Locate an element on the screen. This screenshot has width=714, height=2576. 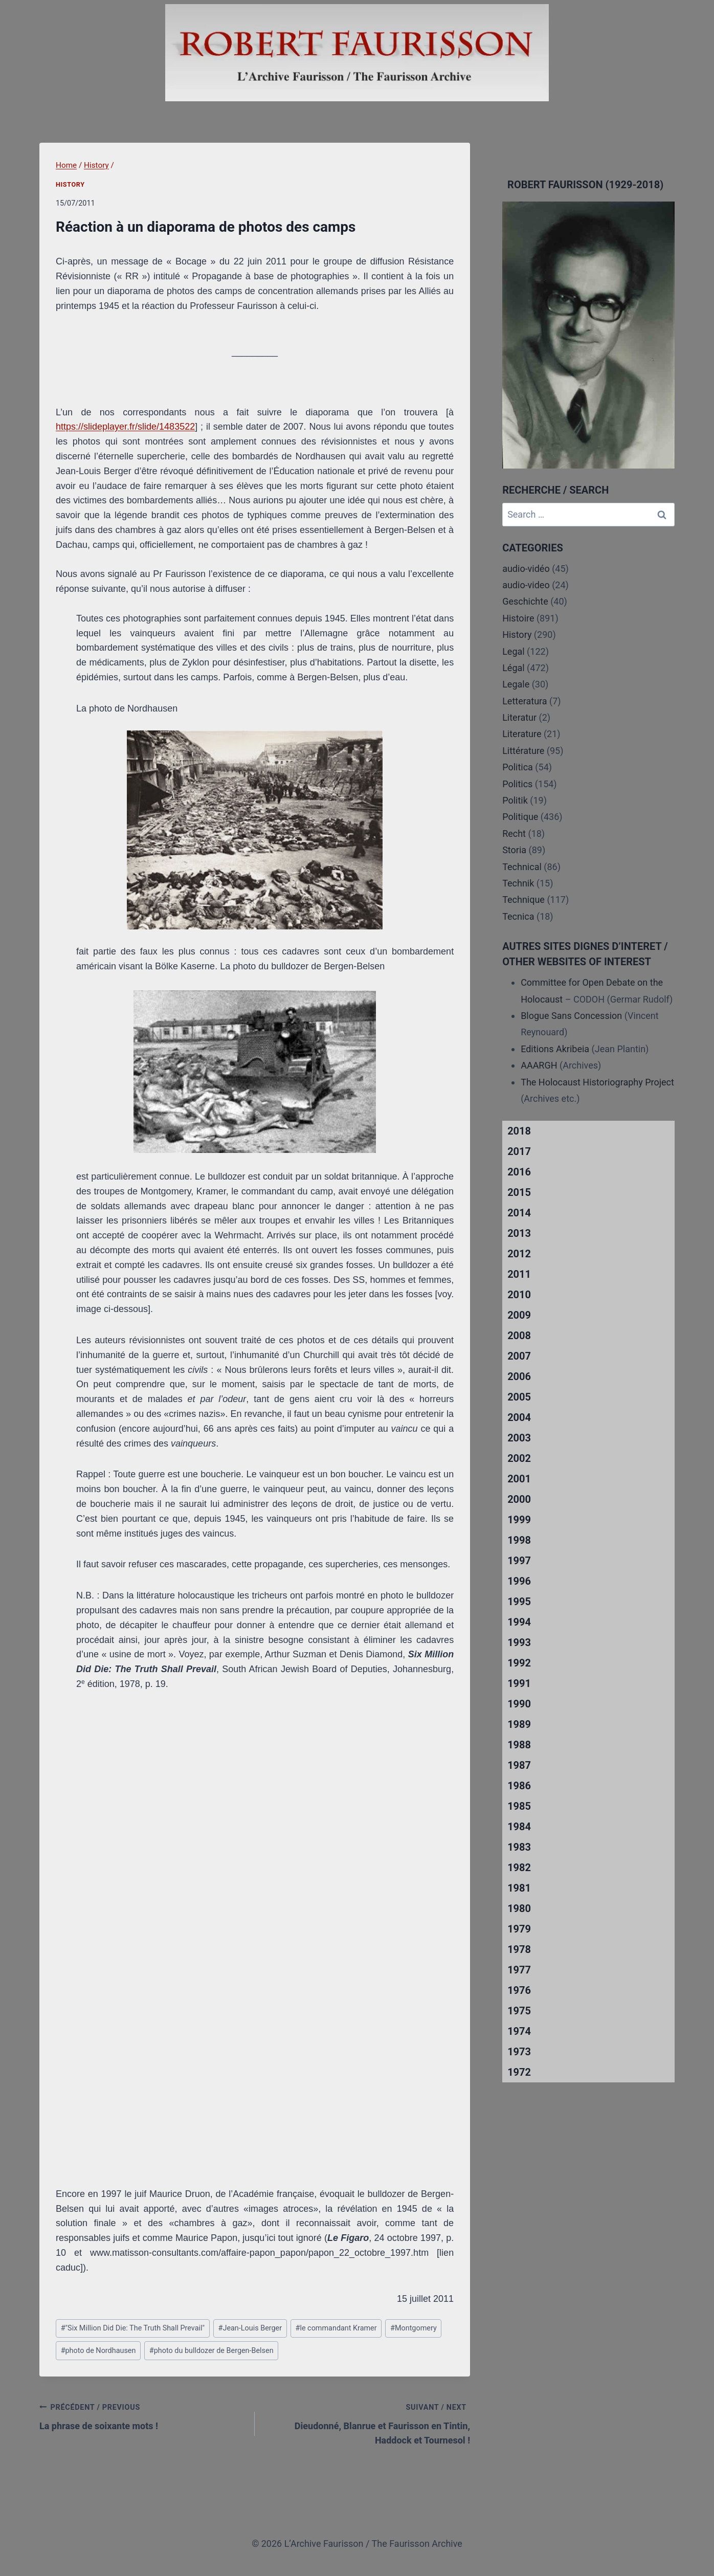
2013 is located at coordinates (519, 1233).